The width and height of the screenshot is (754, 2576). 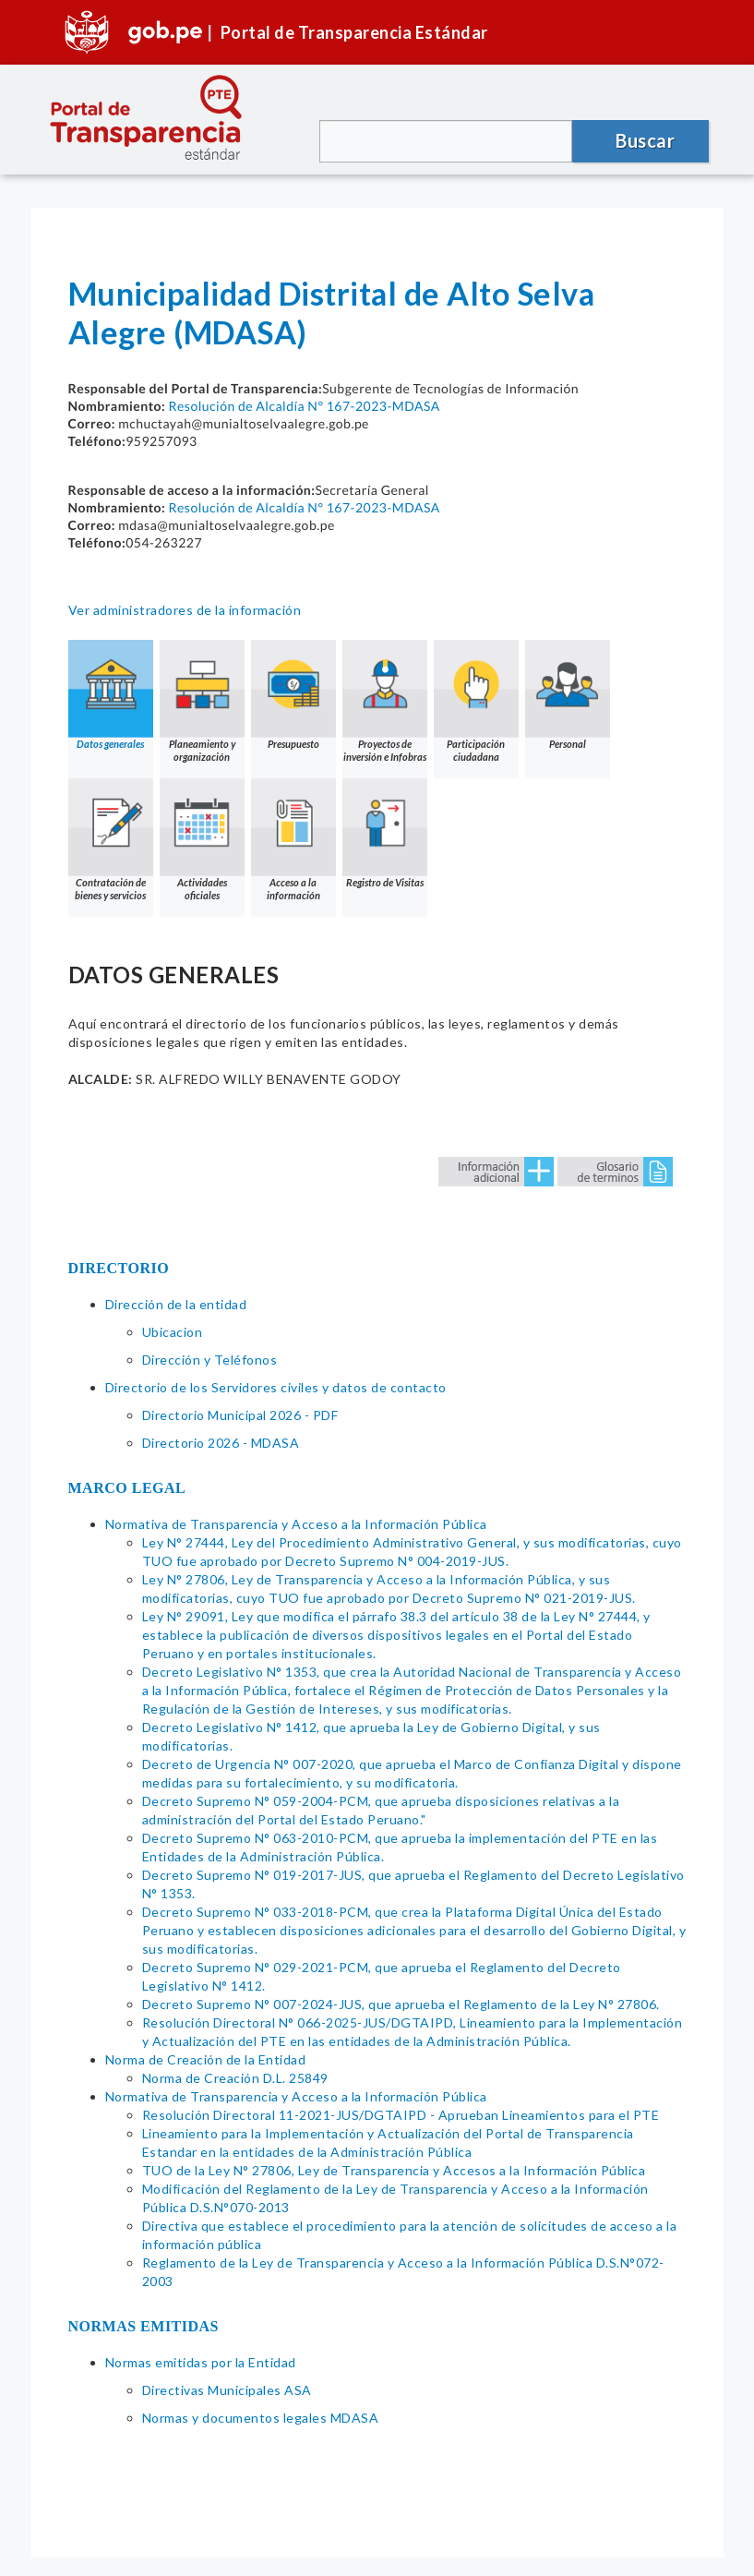 What do you see at coordinates (235, 2078) in the screenshot?
I see `Norma de Creación D.L. 25849` at bounding box center [235, 2078].